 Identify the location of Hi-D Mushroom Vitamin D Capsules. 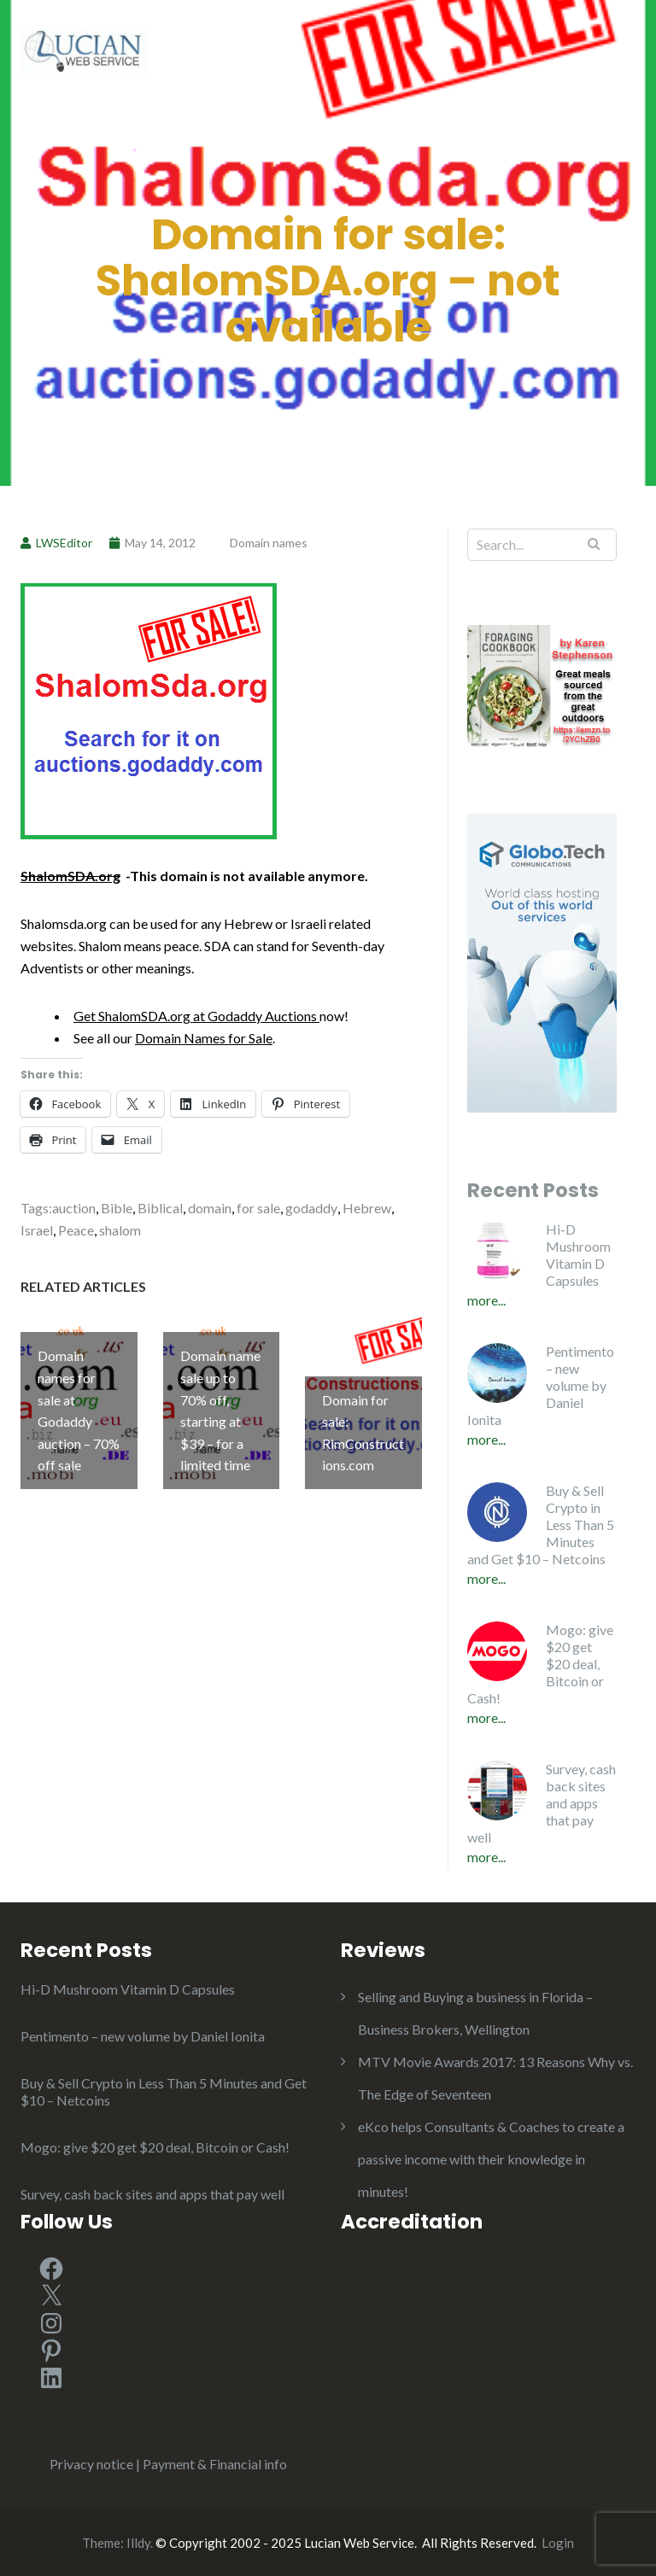
(578, 1254).